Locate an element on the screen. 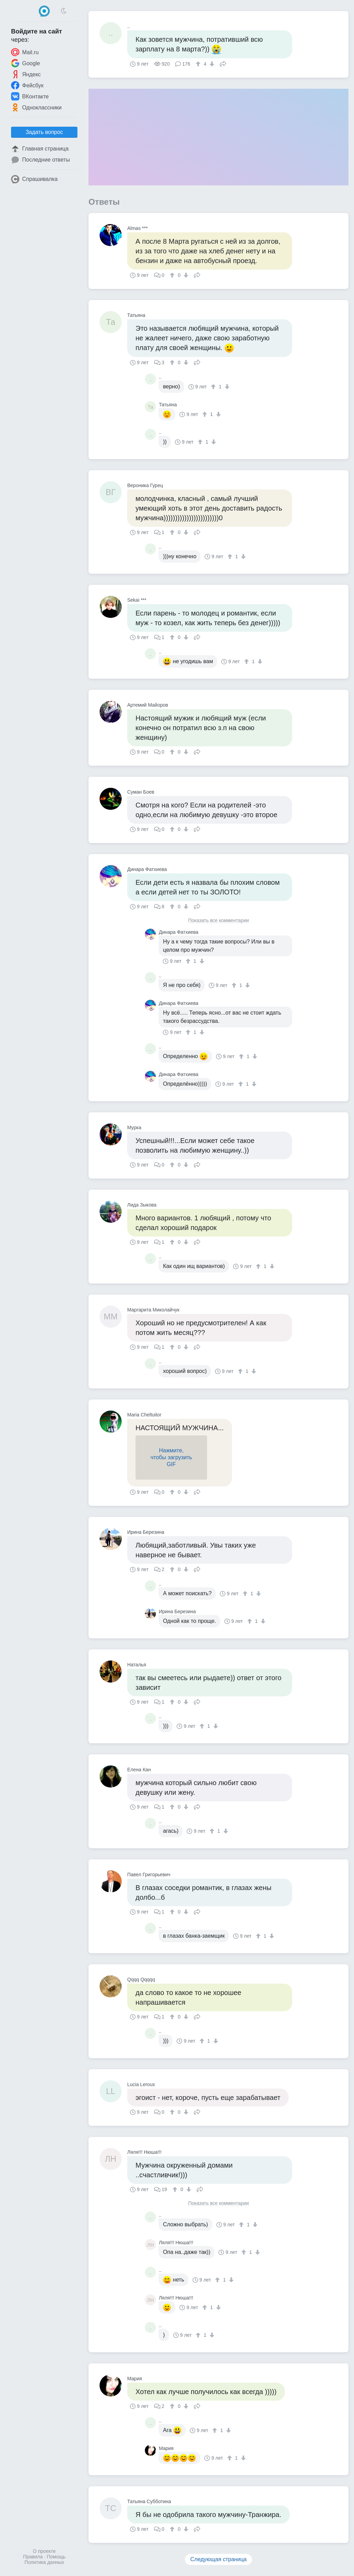  Mail.ru is located at coordinates (25, 52).